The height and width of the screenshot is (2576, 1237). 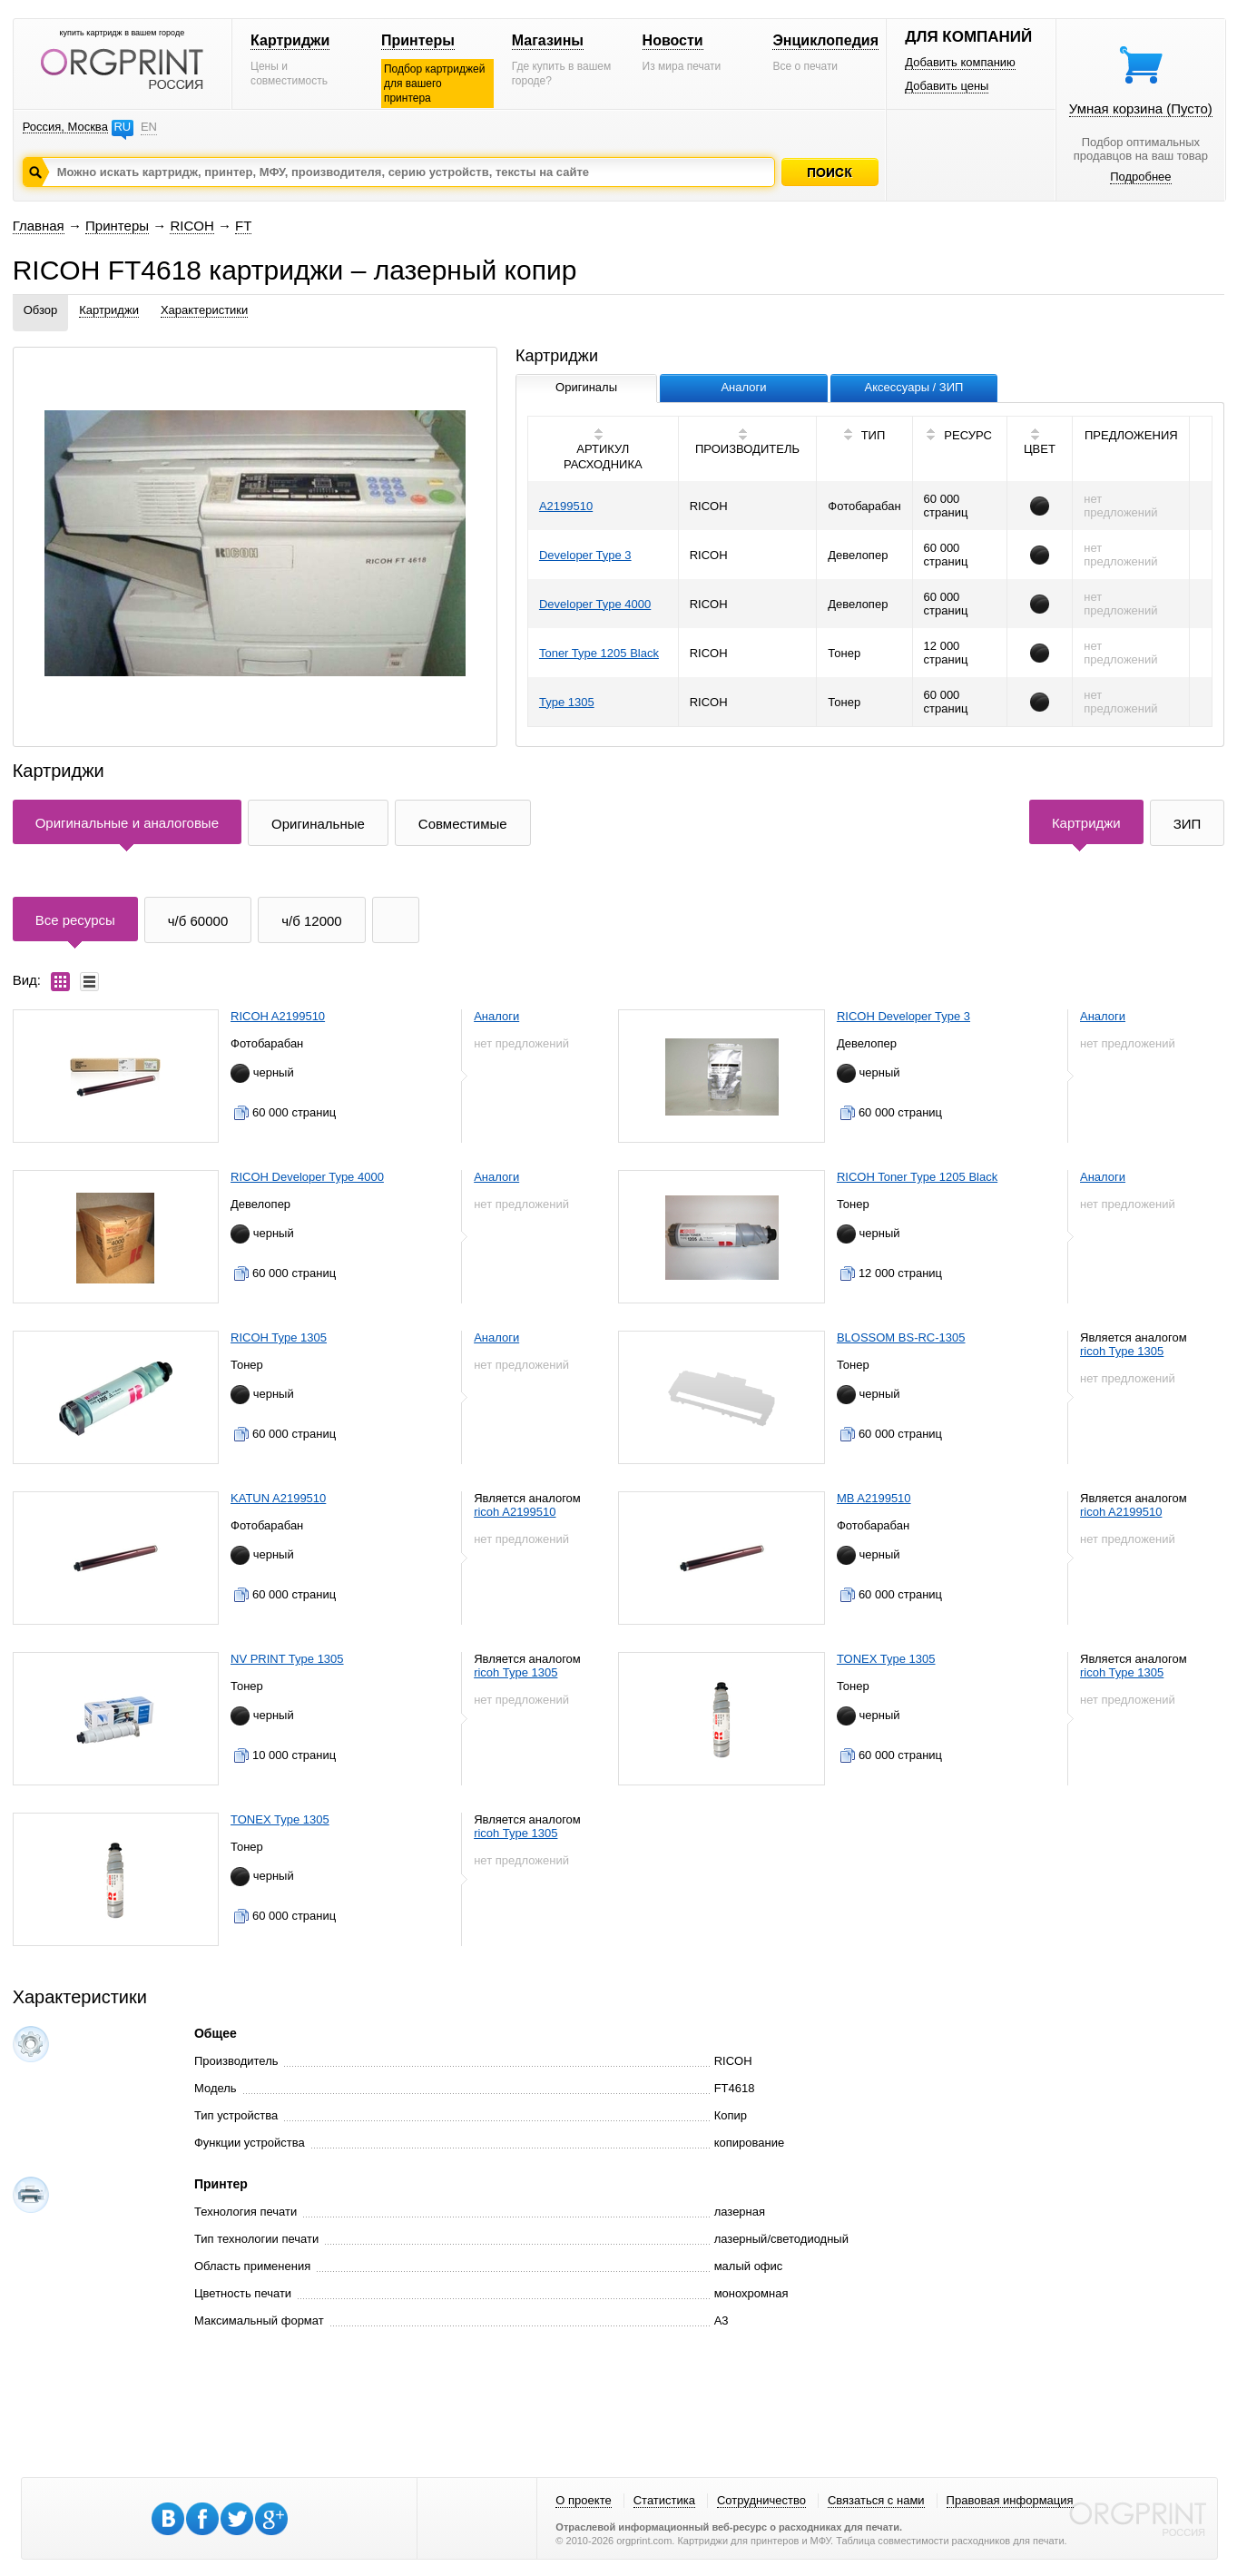 What do you see at coordinates (599, 653) in the screenshot?
I see `Toner Type 1205 Black` at bounding box center [599, 653].